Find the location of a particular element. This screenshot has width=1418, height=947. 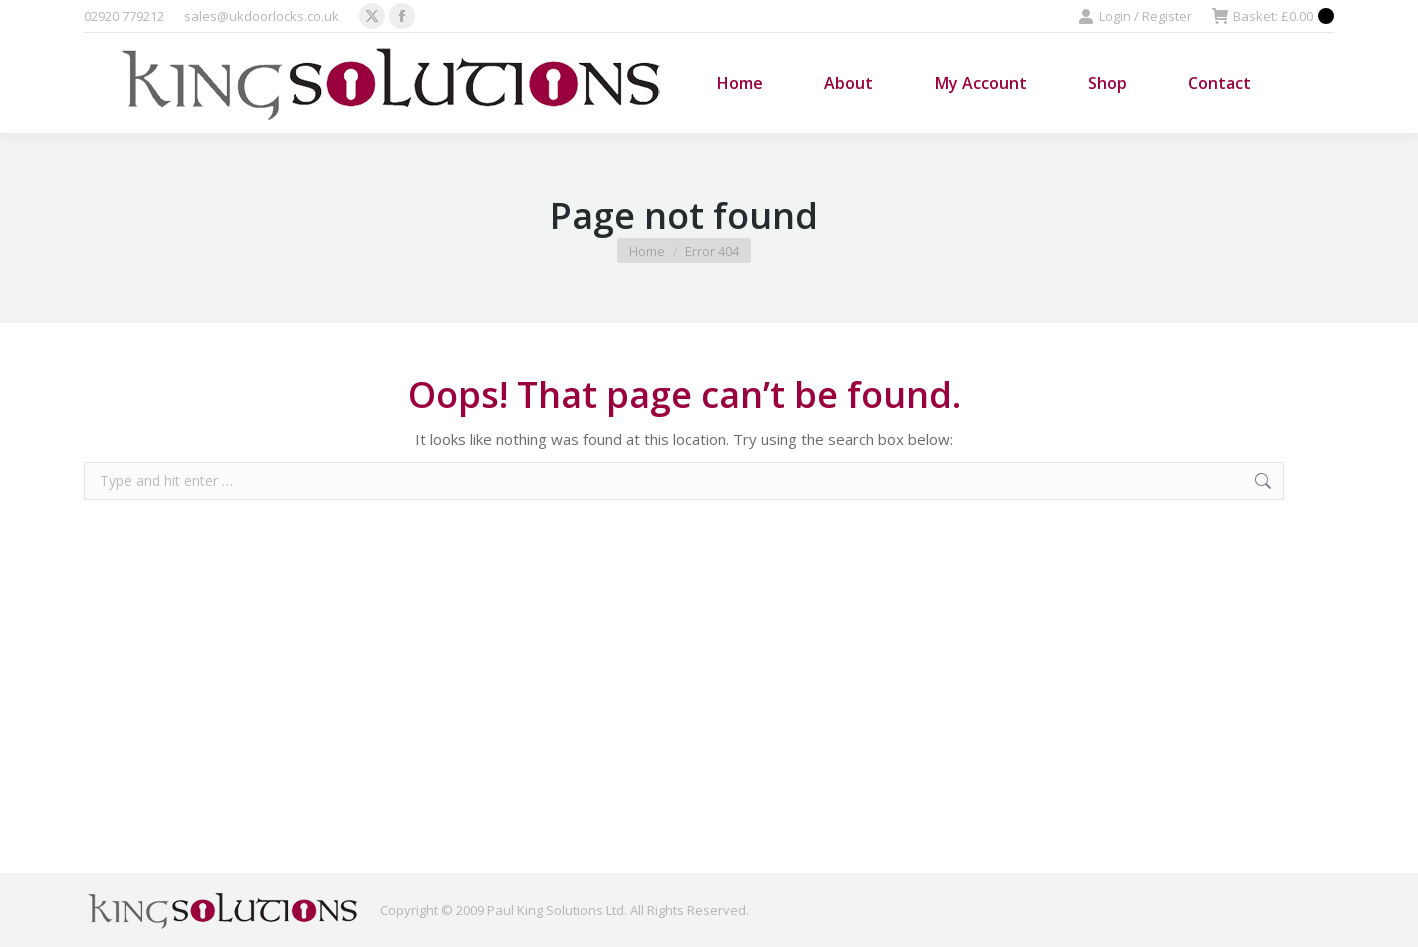

Login / Register is located at coordinates (1135, 16).